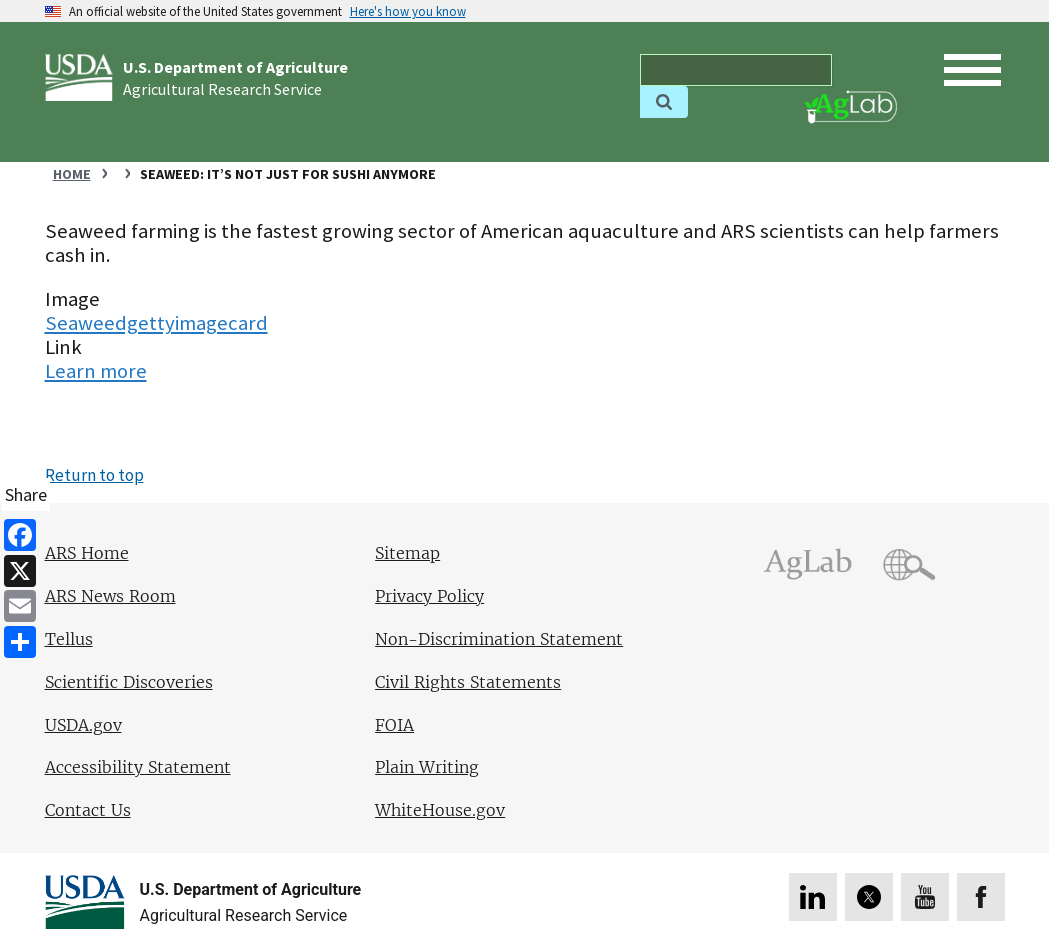  I want to click on ARS News Room, so click(110, 596).